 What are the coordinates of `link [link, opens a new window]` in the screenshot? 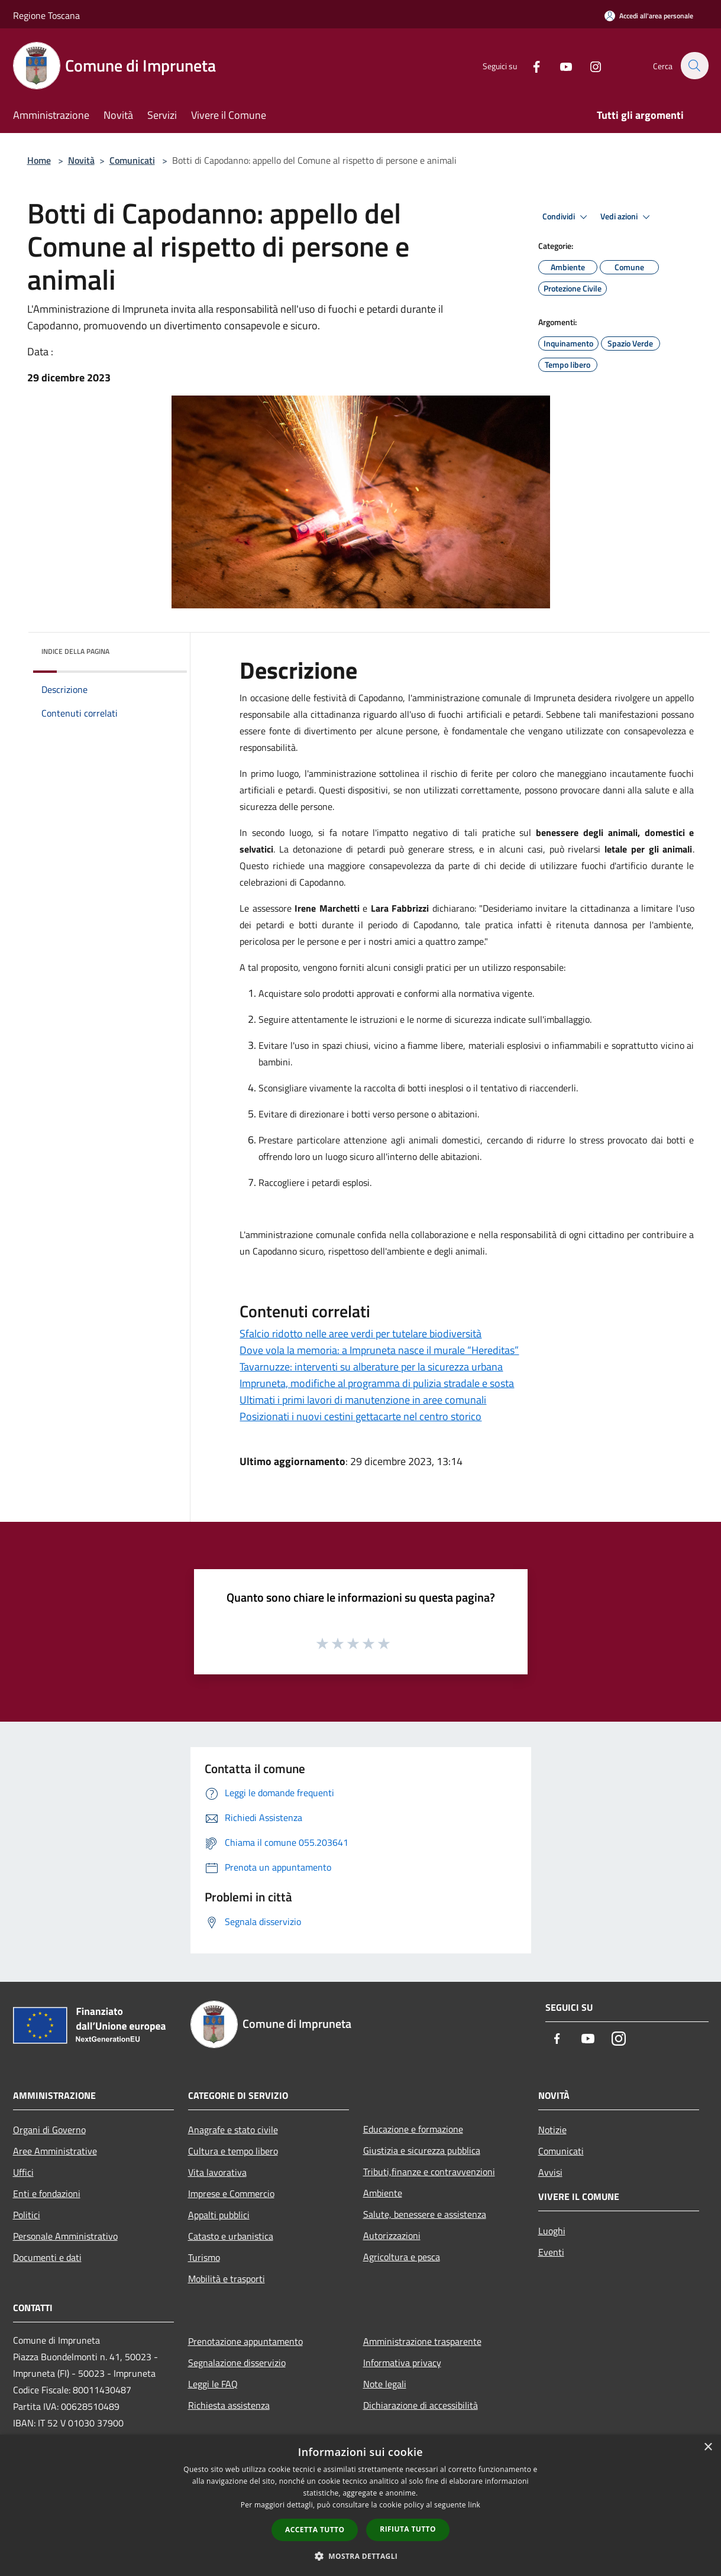 It's located at (474, 2505).